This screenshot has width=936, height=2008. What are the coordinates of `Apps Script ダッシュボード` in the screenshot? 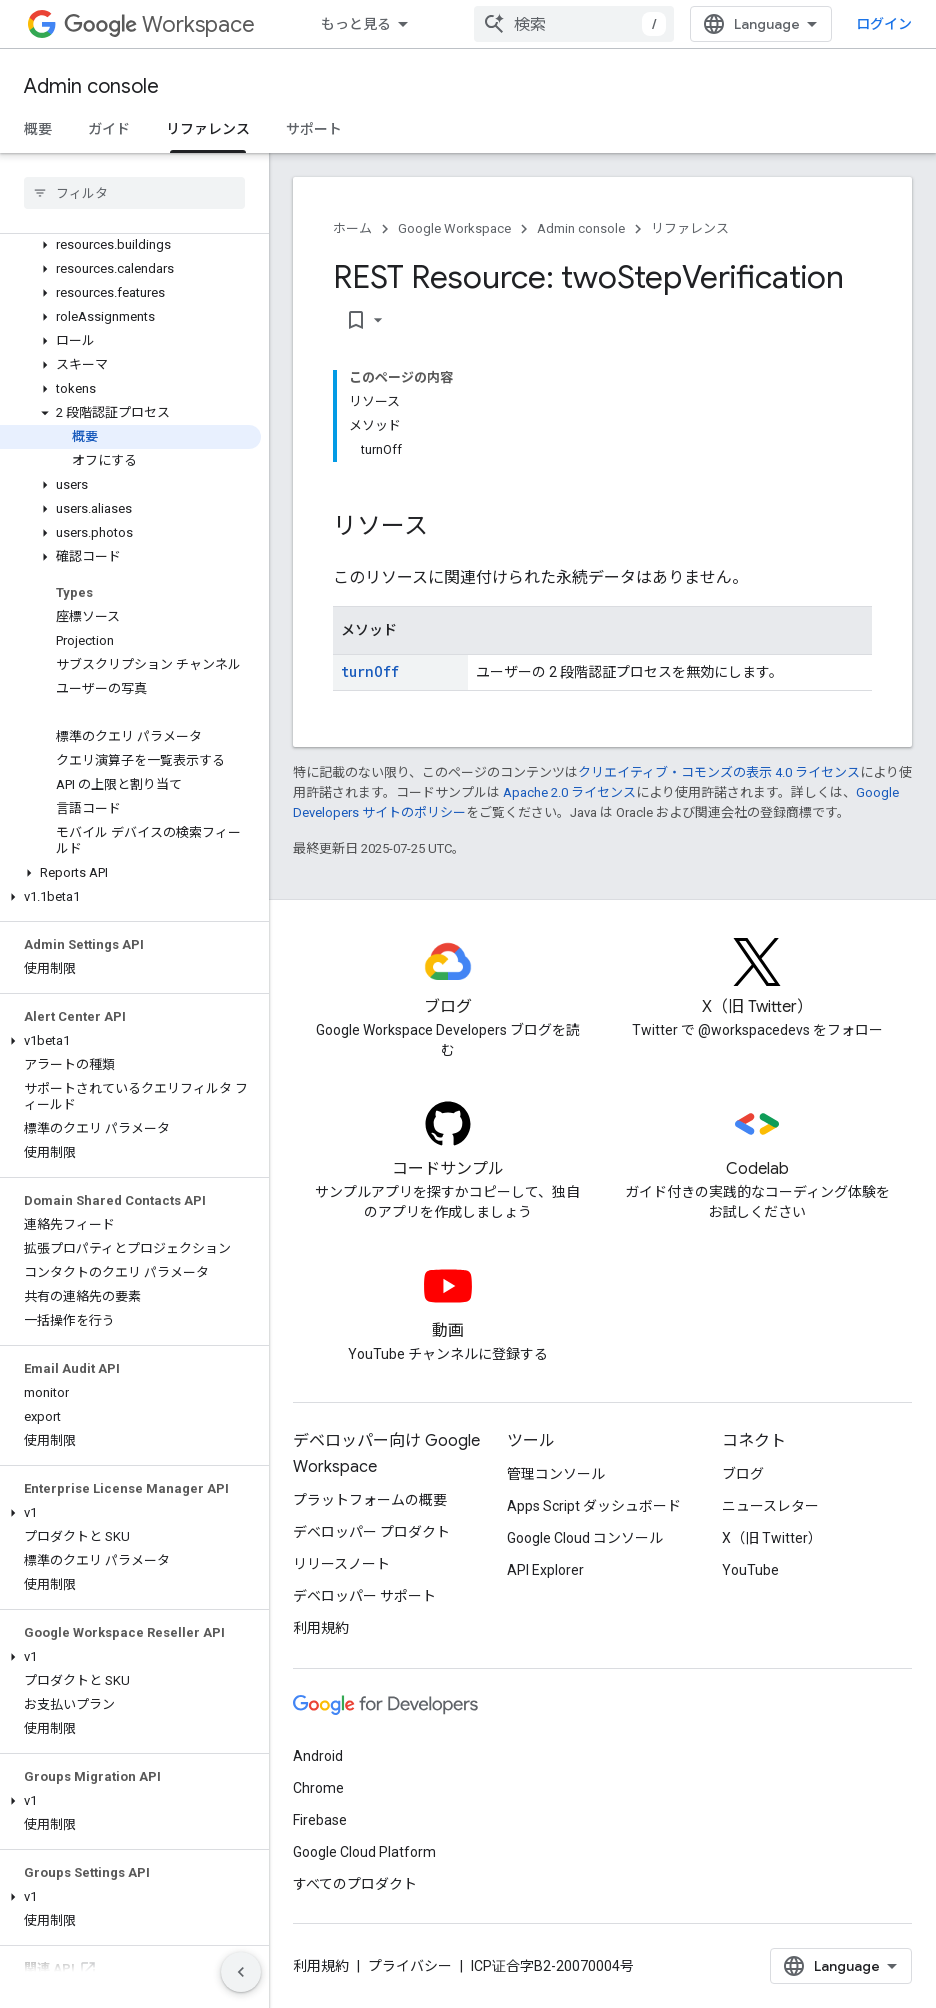 It's located at (594, 1506).